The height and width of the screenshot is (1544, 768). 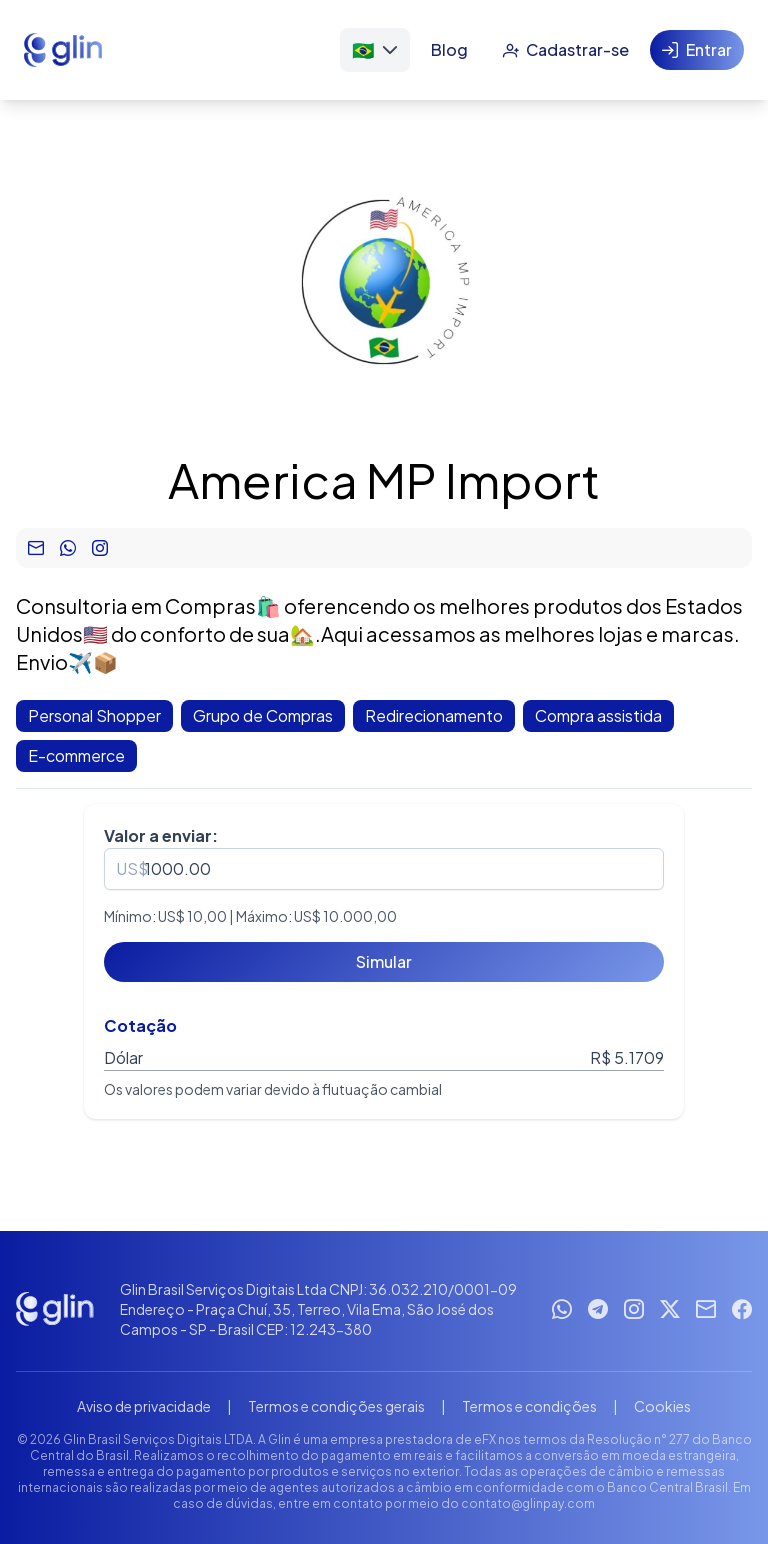 I want to click on [Simular], so click(x=384, y=962).